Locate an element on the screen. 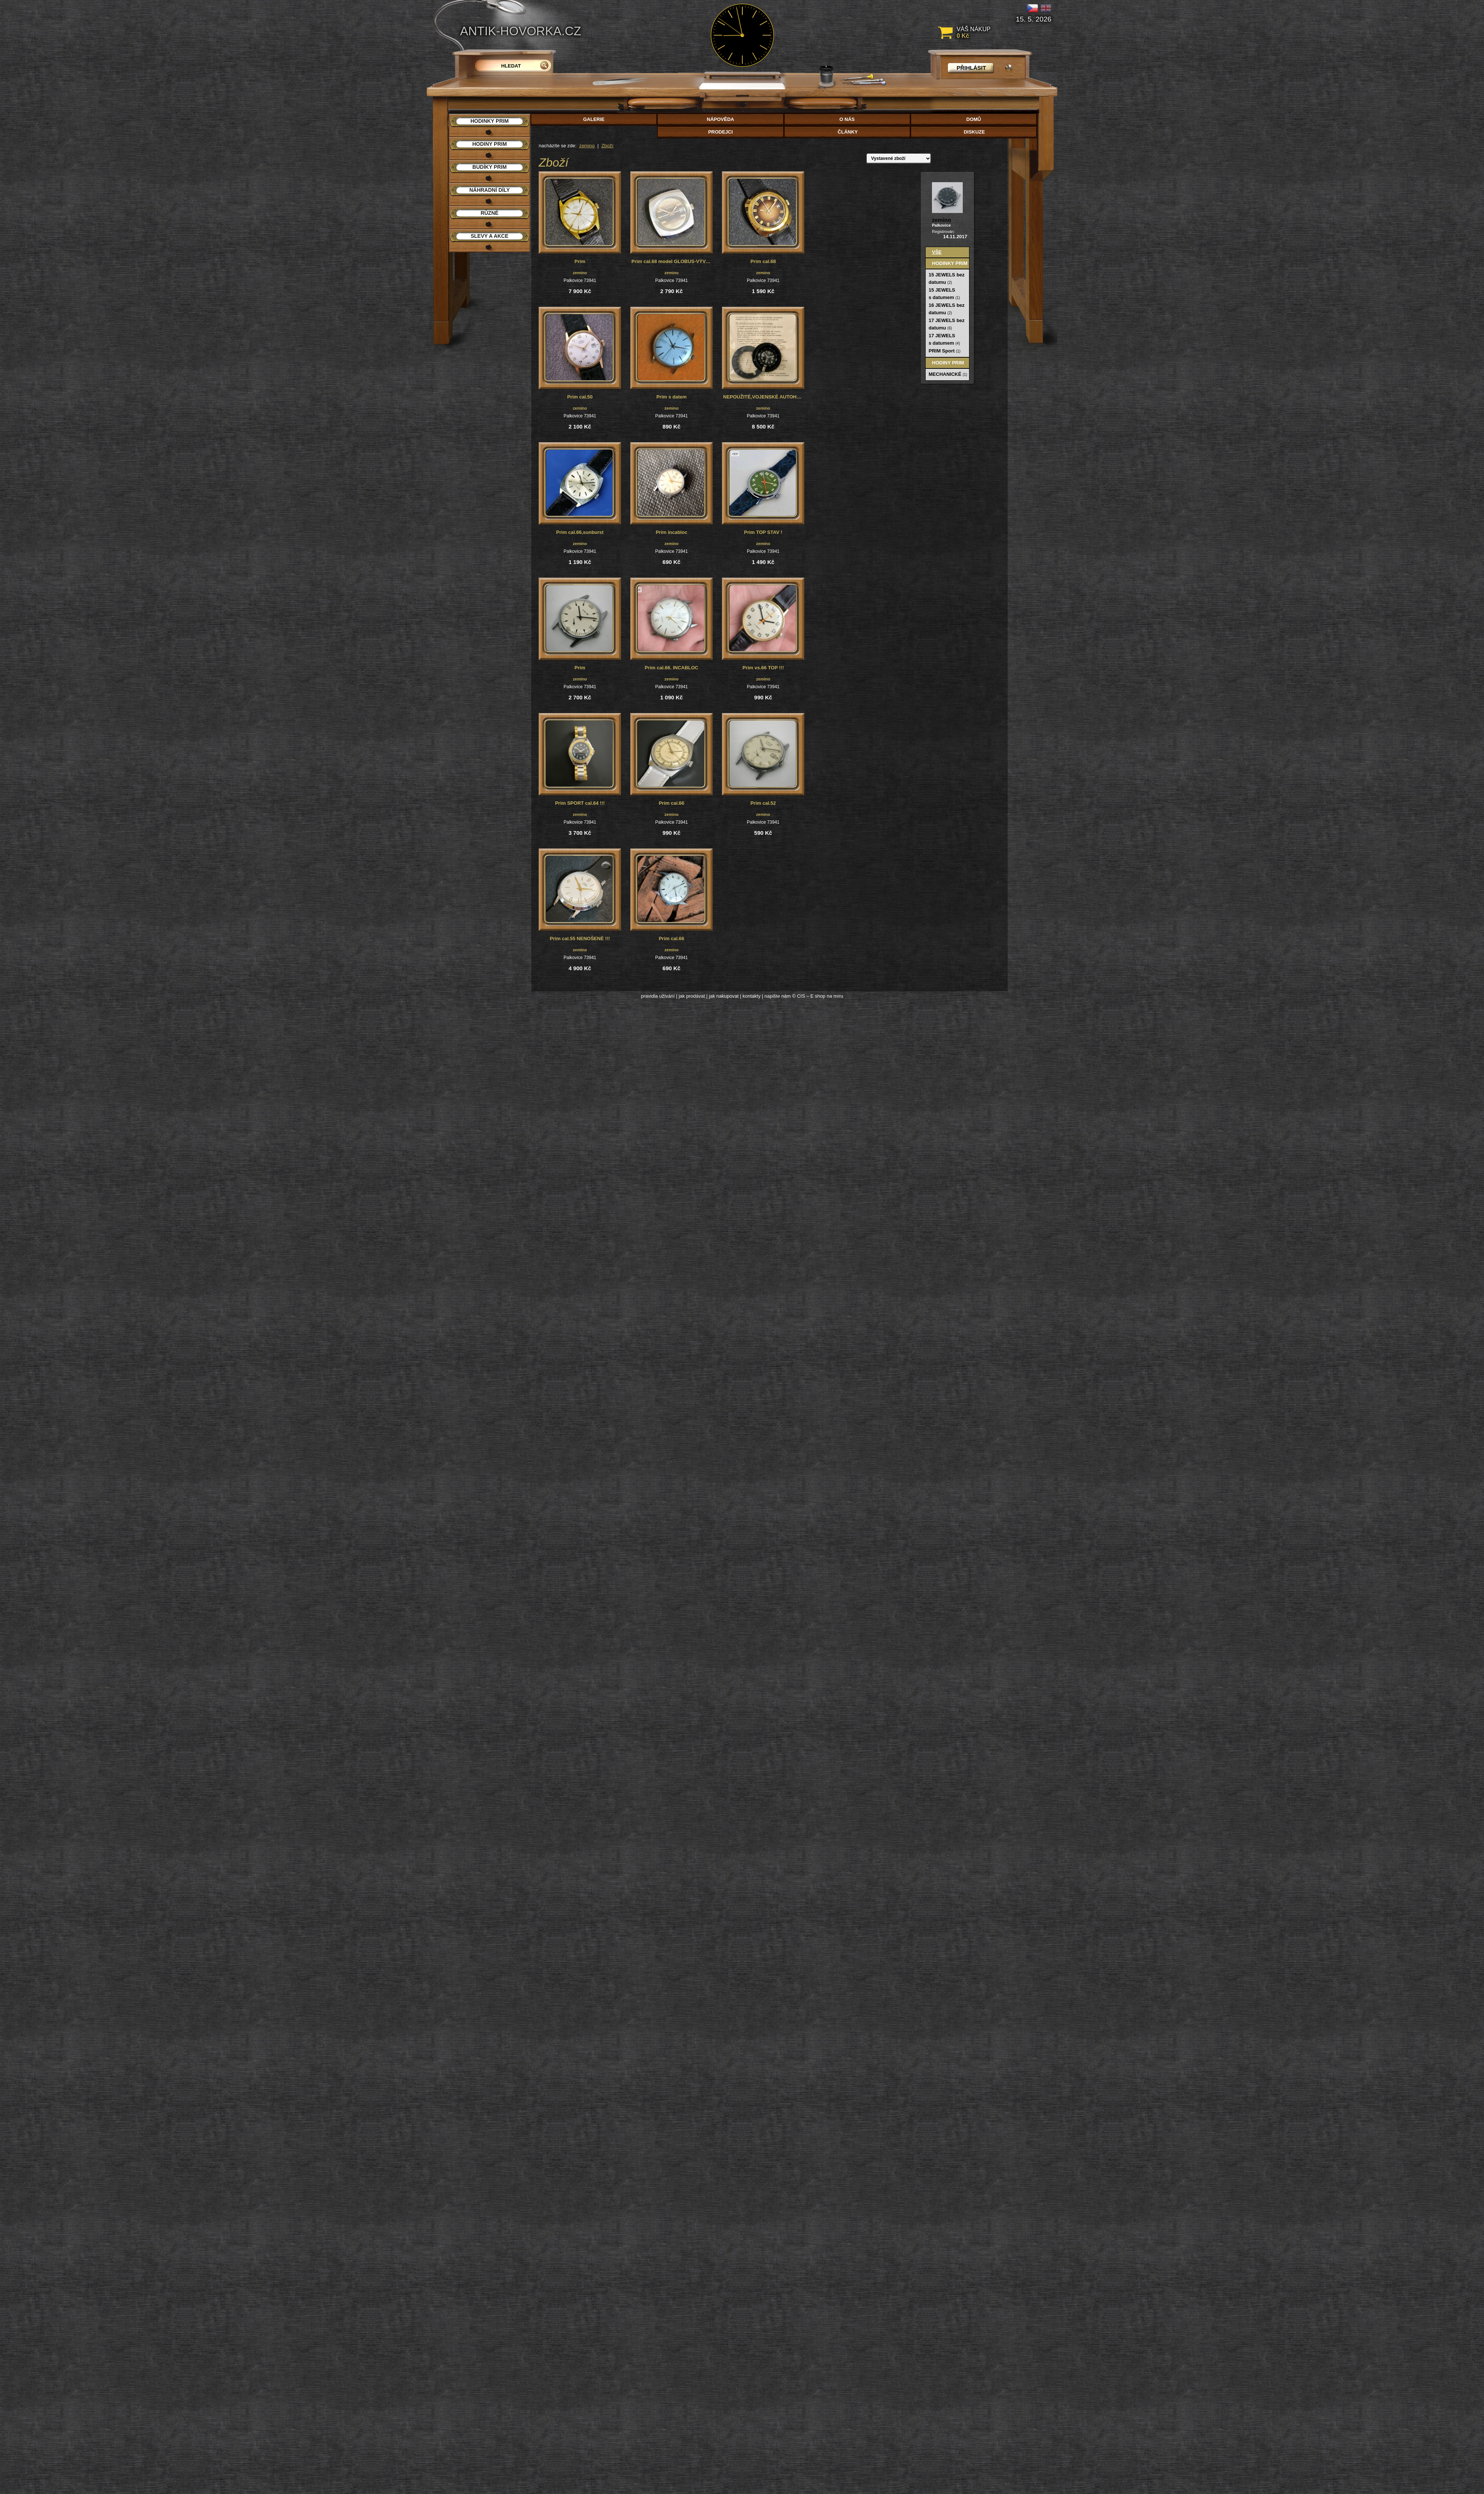 The width and height of the screenshot is (1484, 2494). Prim cal.68 model GLOBUS-VÝVOZNÍ is located at coordinates (672, 261).